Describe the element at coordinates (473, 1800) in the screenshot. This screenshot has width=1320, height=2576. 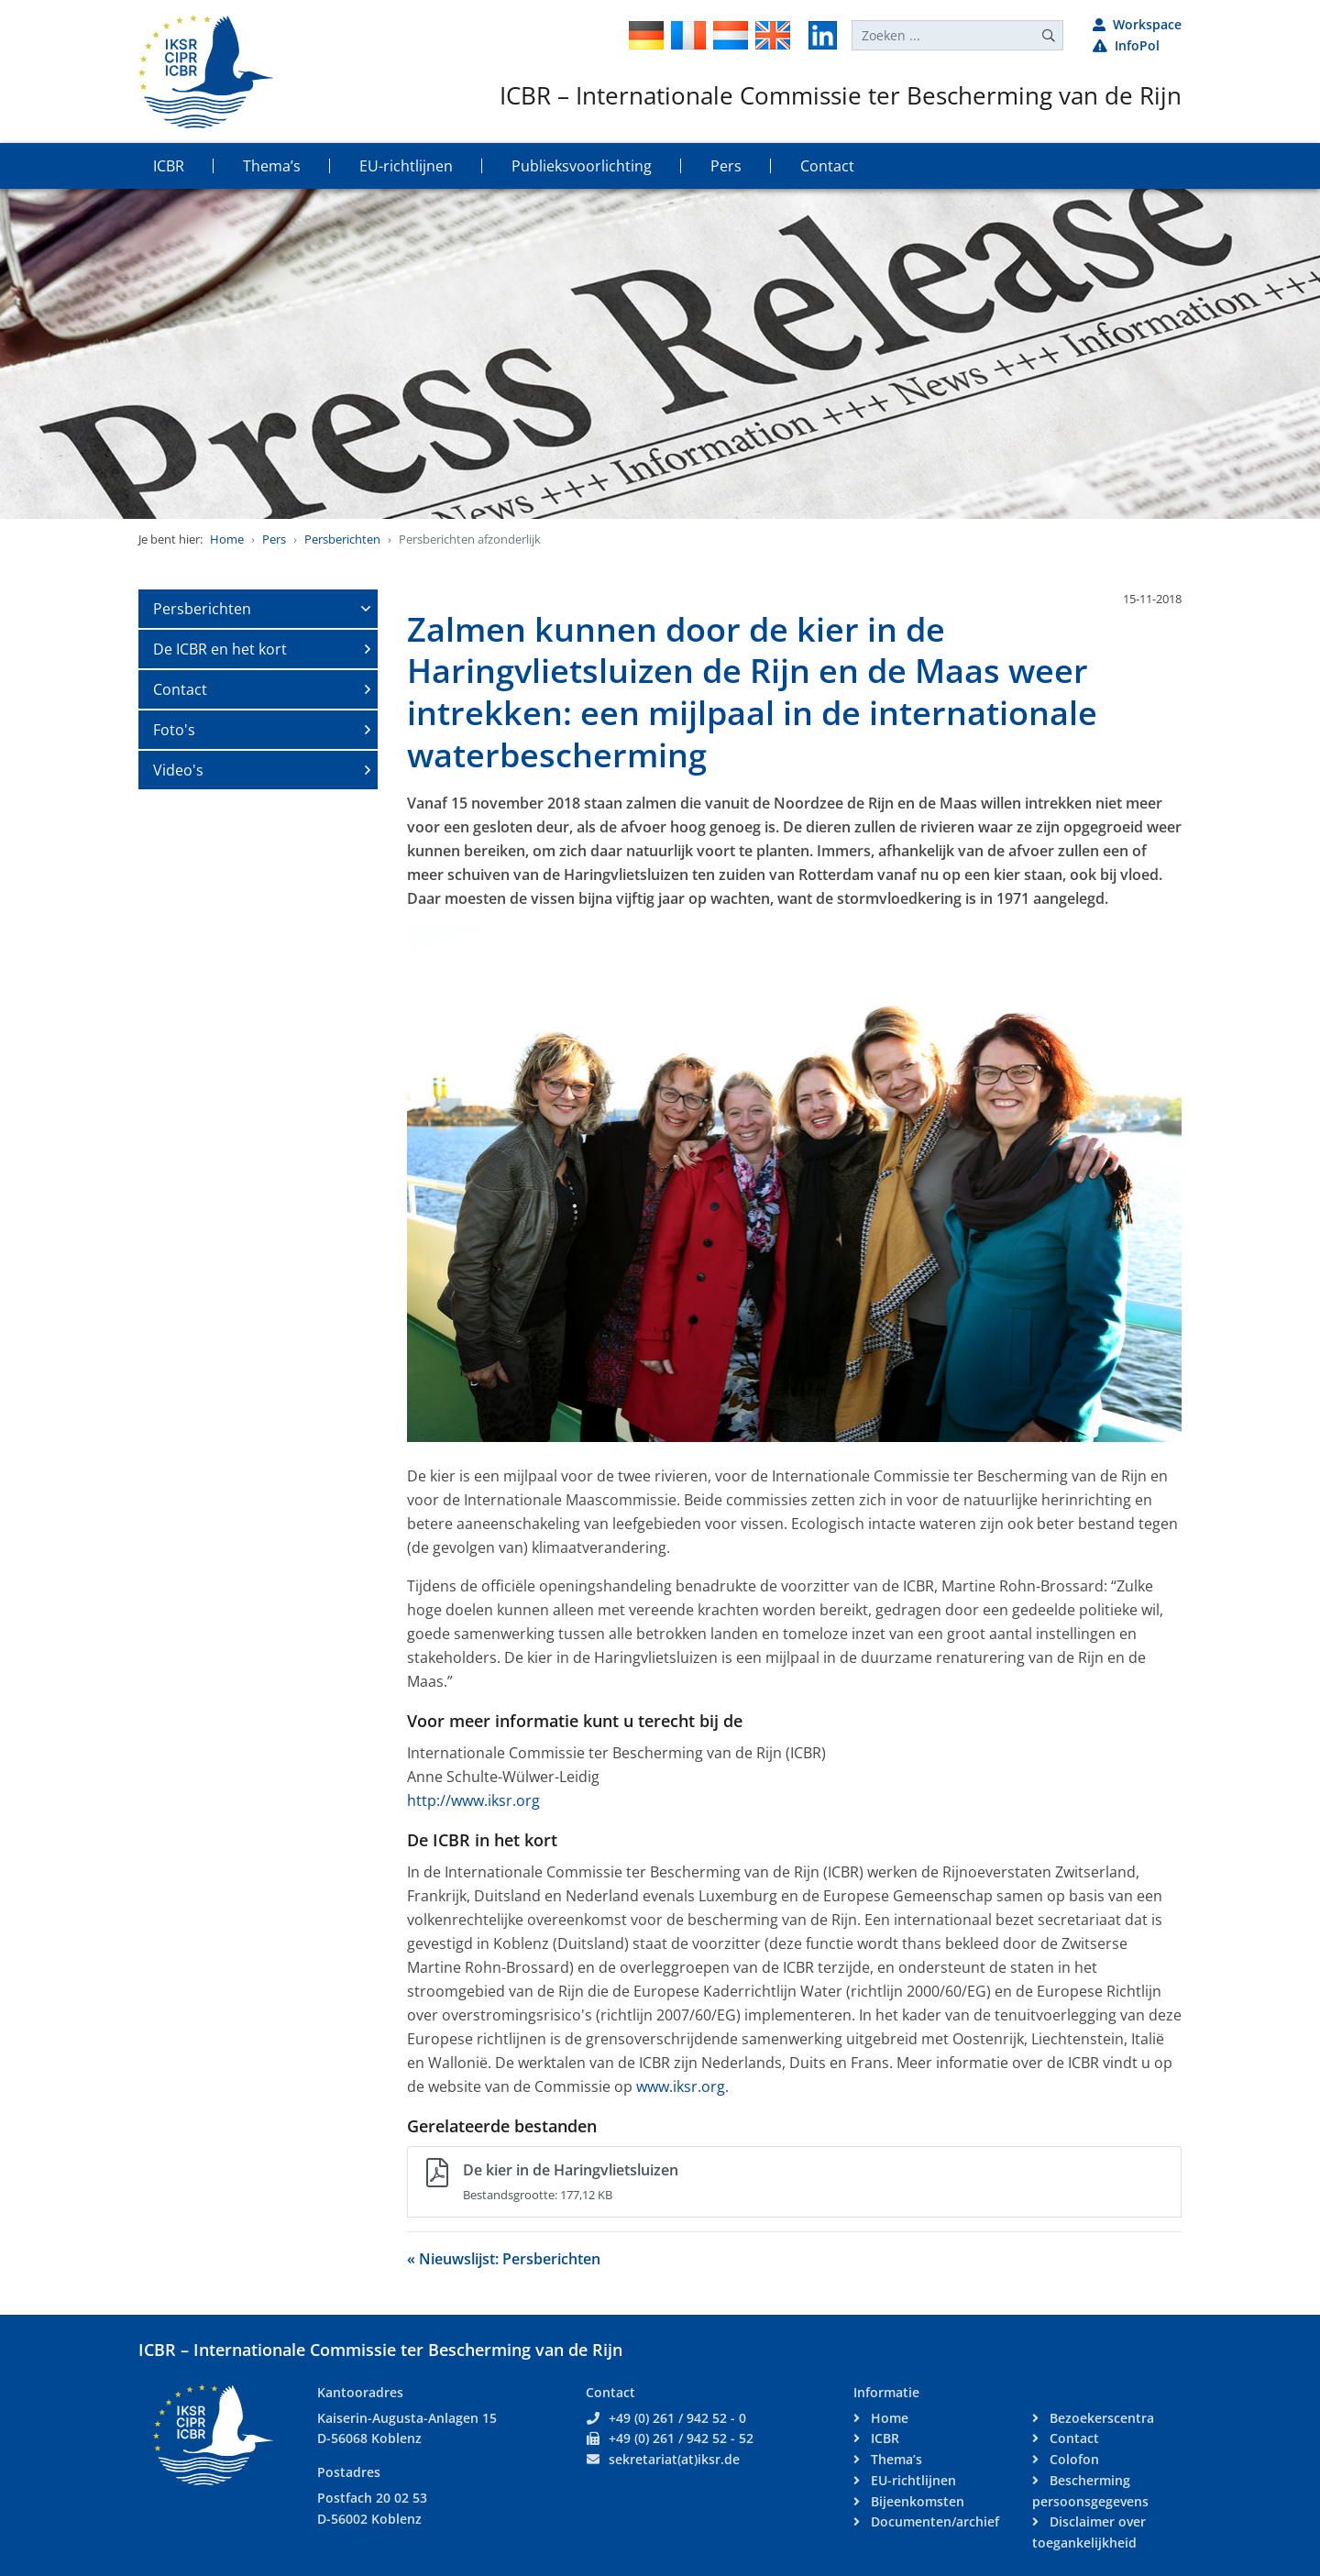
I see `http://www.iksr.org` at that location.